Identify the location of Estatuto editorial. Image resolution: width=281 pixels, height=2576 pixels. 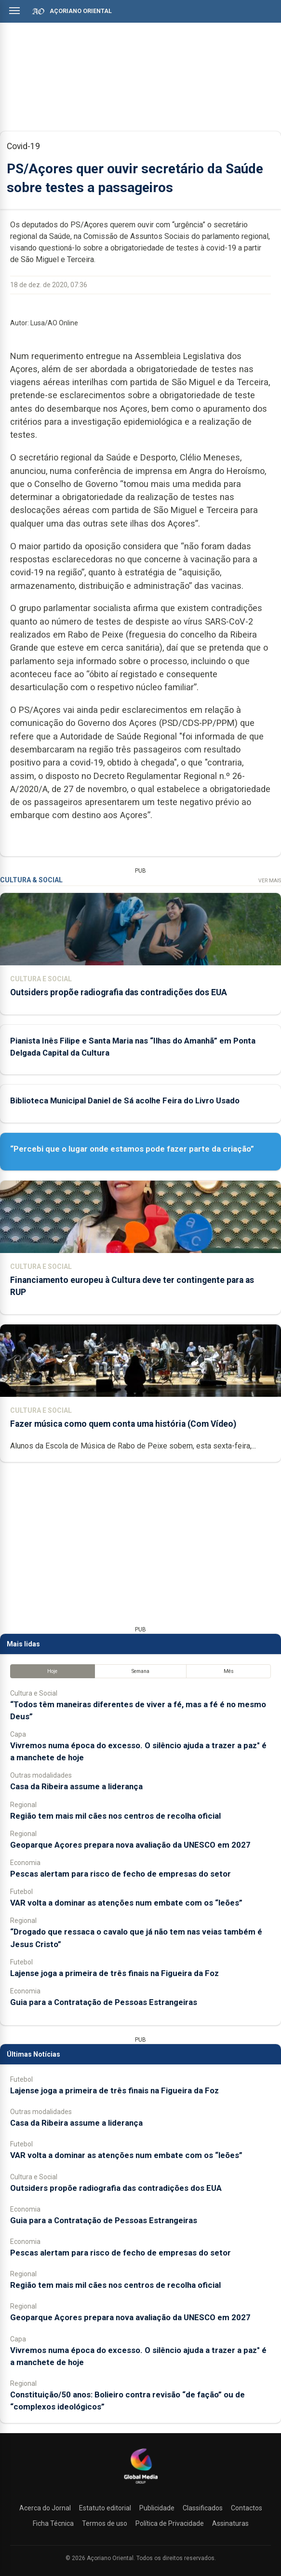
(105, 2508).